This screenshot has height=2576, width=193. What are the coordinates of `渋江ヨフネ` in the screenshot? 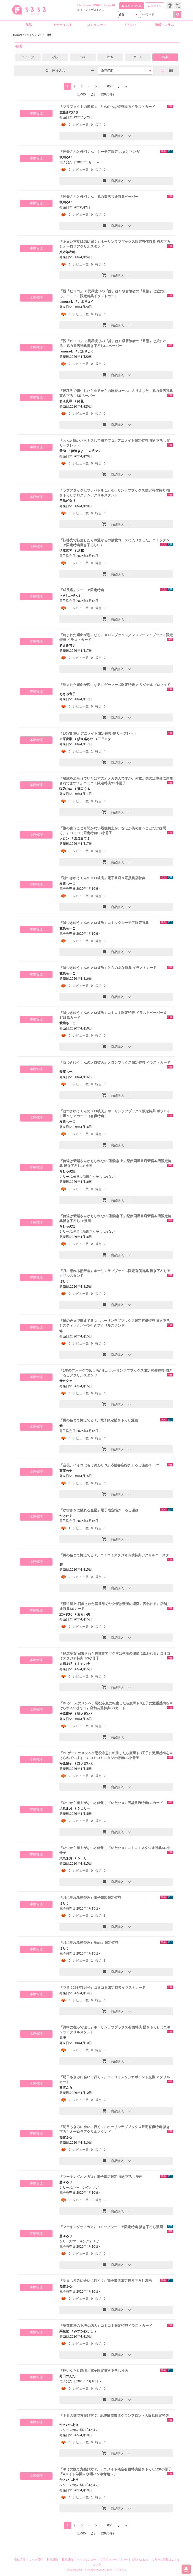 It's located at (82, 838).